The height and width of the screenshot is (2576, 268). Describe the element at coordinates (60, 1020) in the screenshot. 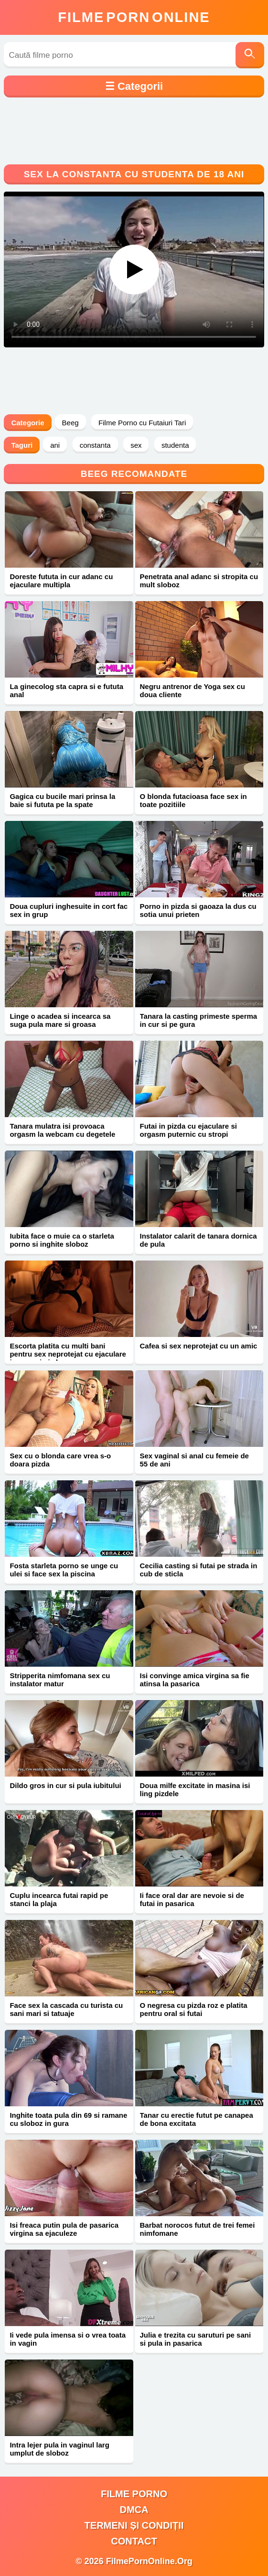

I see `Linge o acadea si incearca sa suga pula mare si groasa` at that location.